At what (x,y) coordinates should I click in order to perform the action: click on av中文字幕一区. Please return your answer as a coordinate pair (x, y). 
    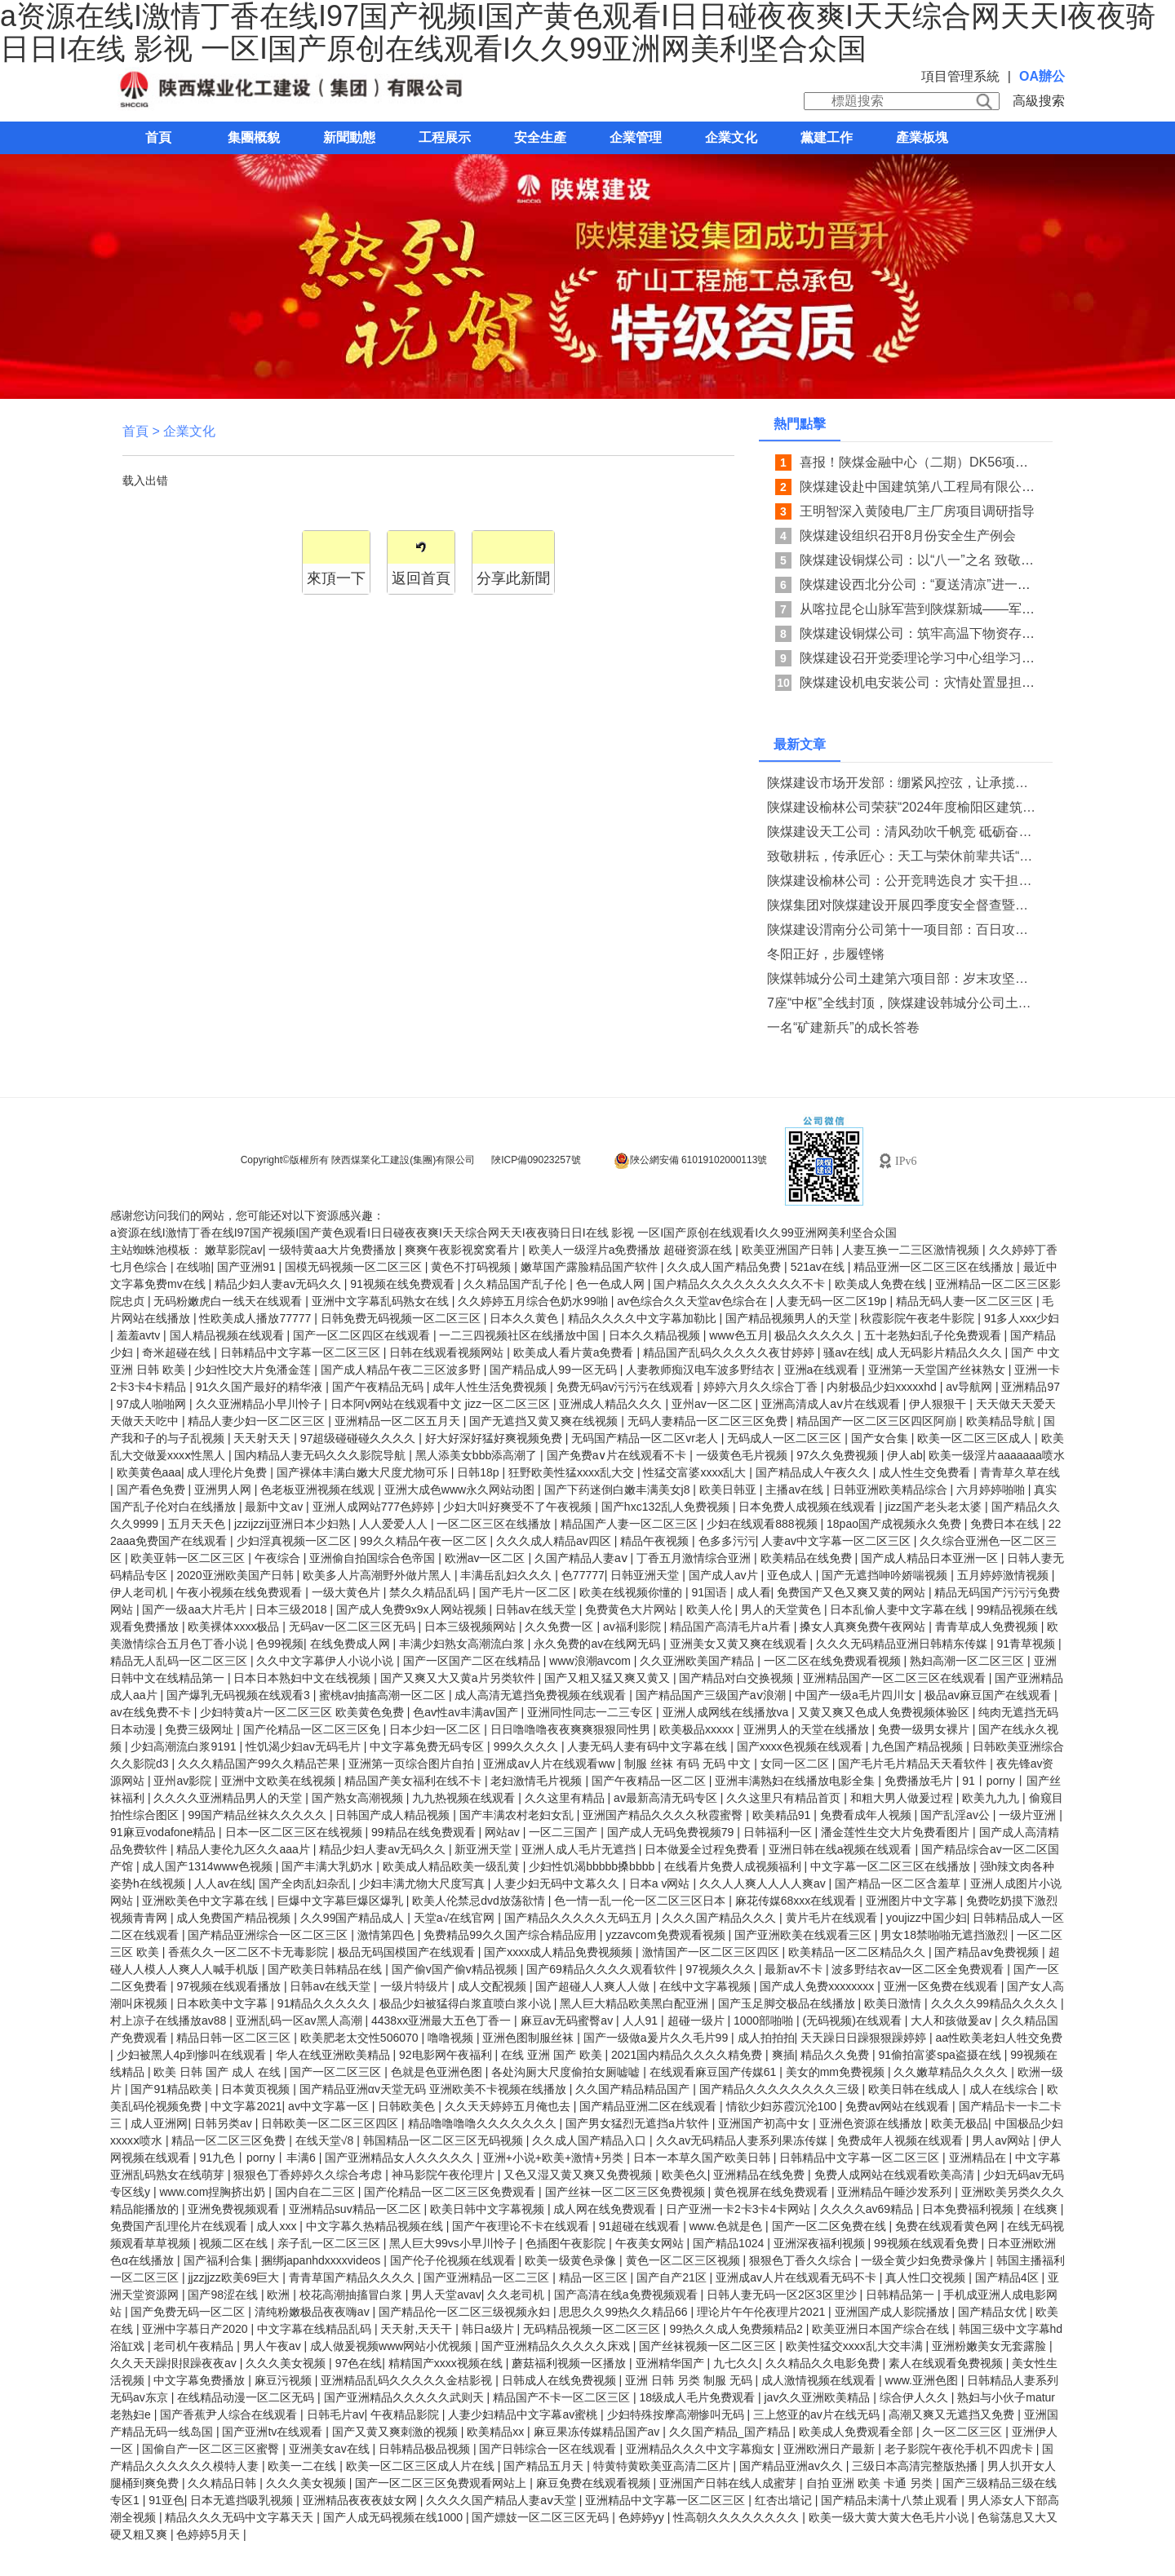
    Looking at the image, I should click on (330, 2106).